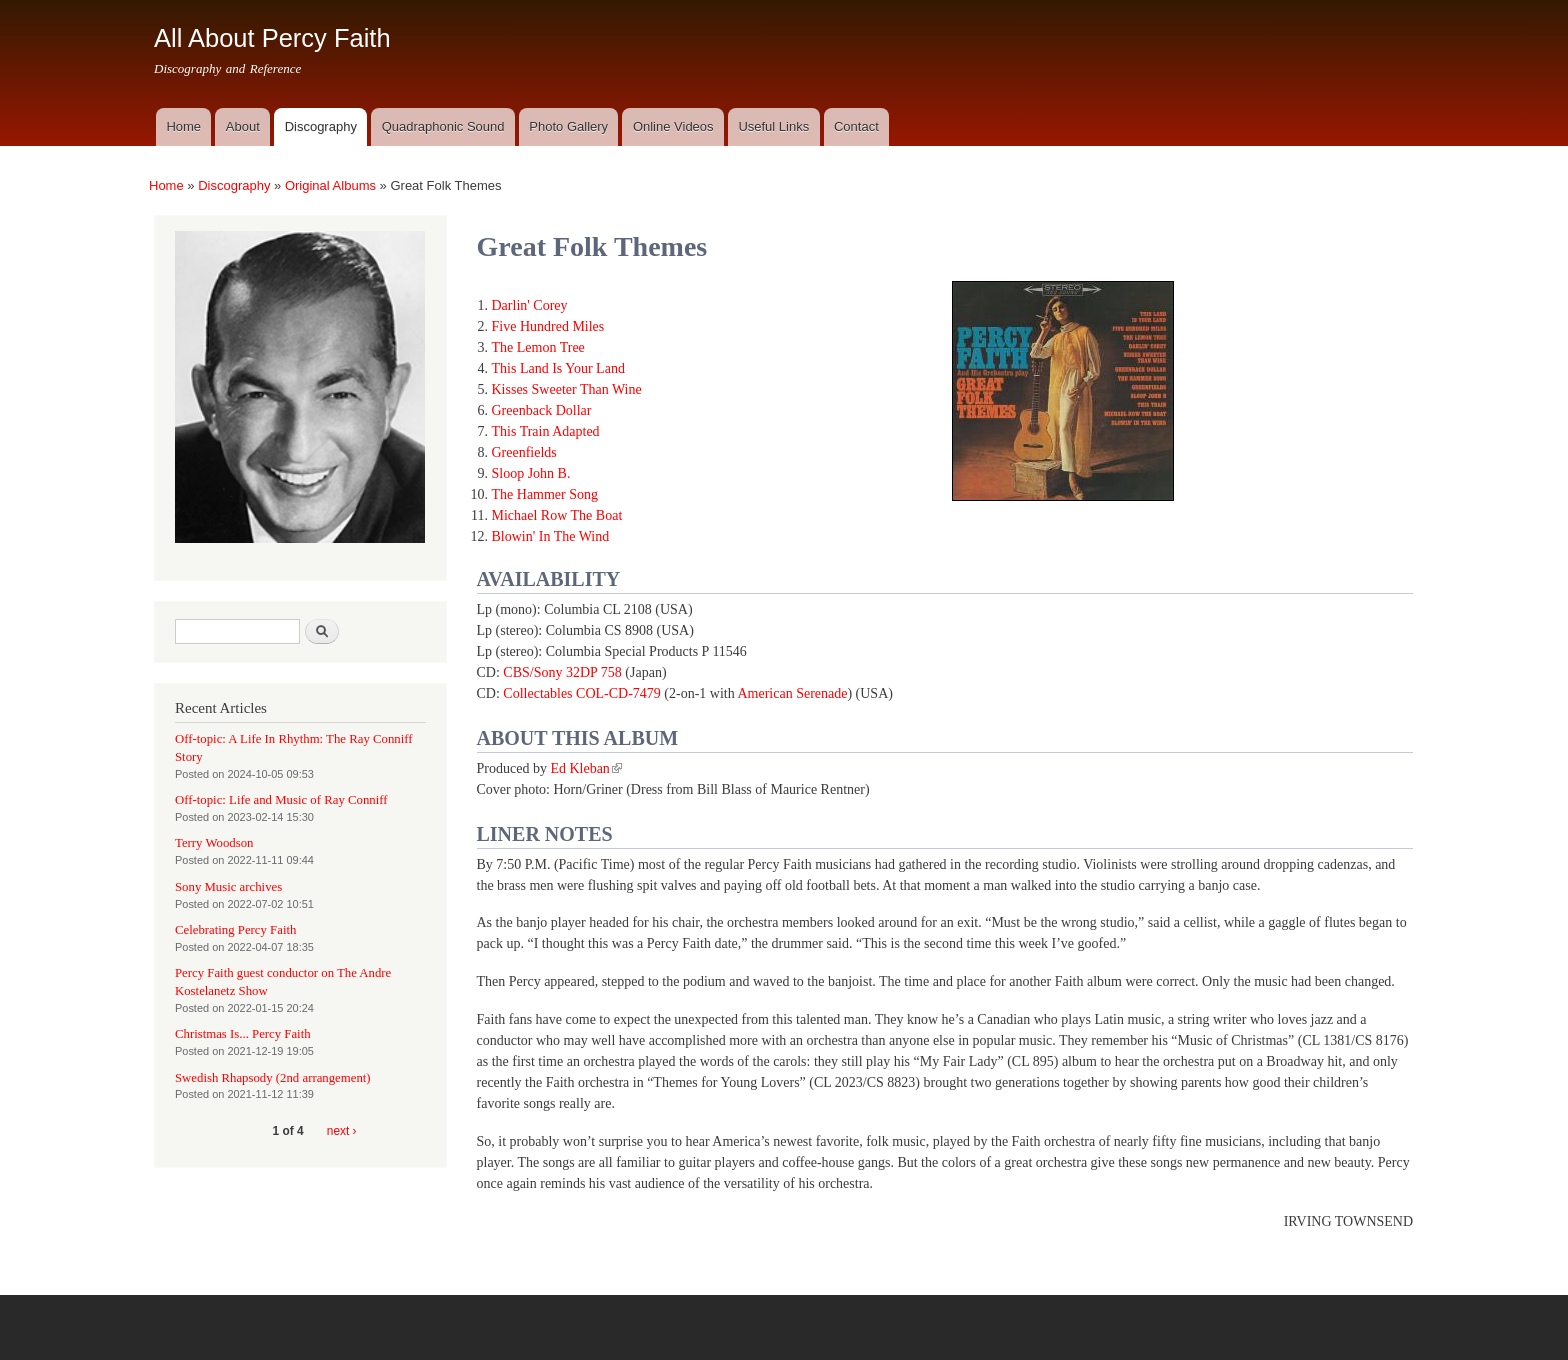 The height and width of the screenshot is (1360, 1568). What do you see at coordinates (568, 126) in the screenshot?
I see `Photo Gallery` at bounding box center [568, 126].